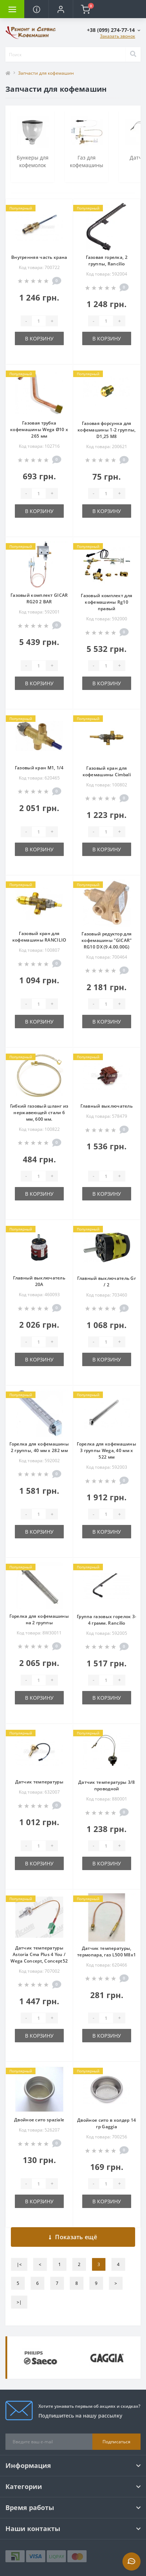 The width and height of the screenshot is (146, 2576). What do you see at coordinates (107, 429) in the screenshot?
I see `Газовая форсунка для кофемашины 1-2 группы, D1,25 M8` at bounding box center [107, 429].